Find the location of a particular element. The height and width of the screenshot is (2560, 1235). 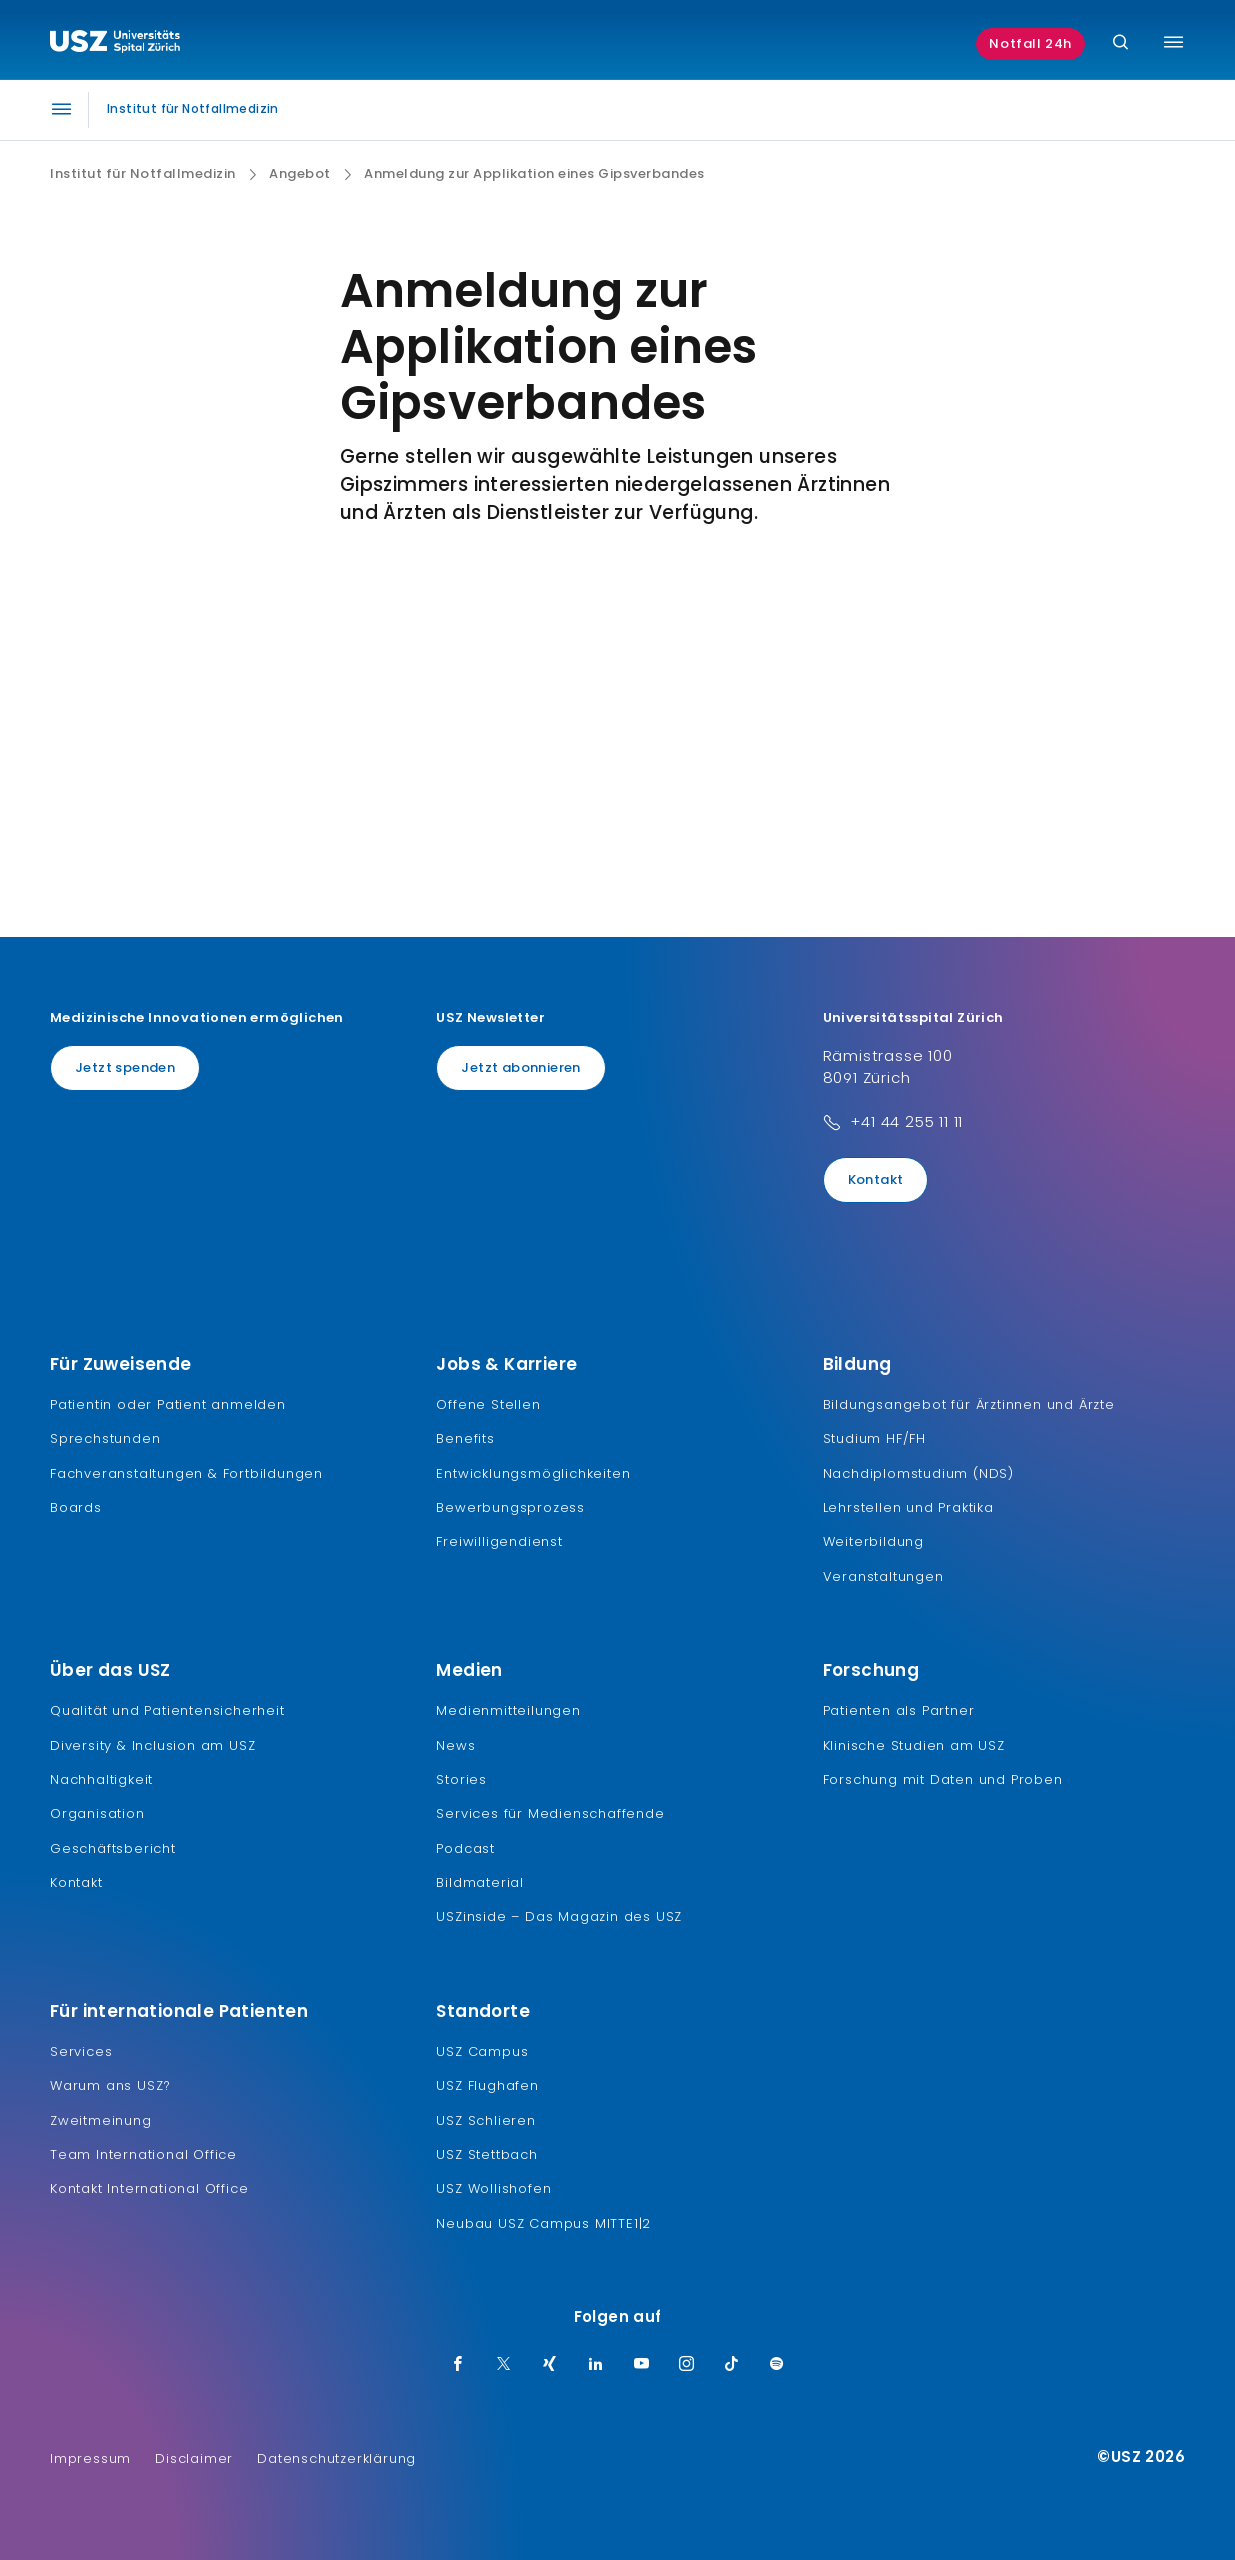

Bildungsangebot für Ärztinnen und Ärzte is located at coordinates (969, 1404).